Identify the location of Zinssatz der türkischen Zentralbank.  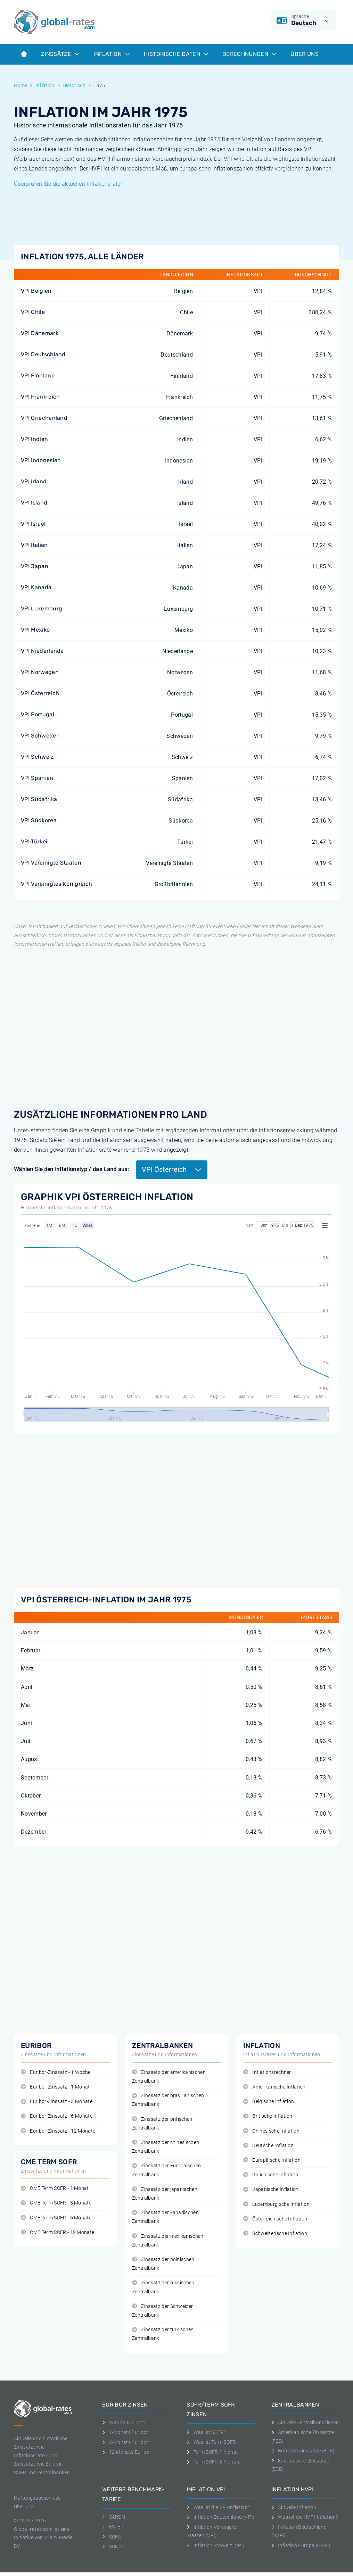
(163, 2334).